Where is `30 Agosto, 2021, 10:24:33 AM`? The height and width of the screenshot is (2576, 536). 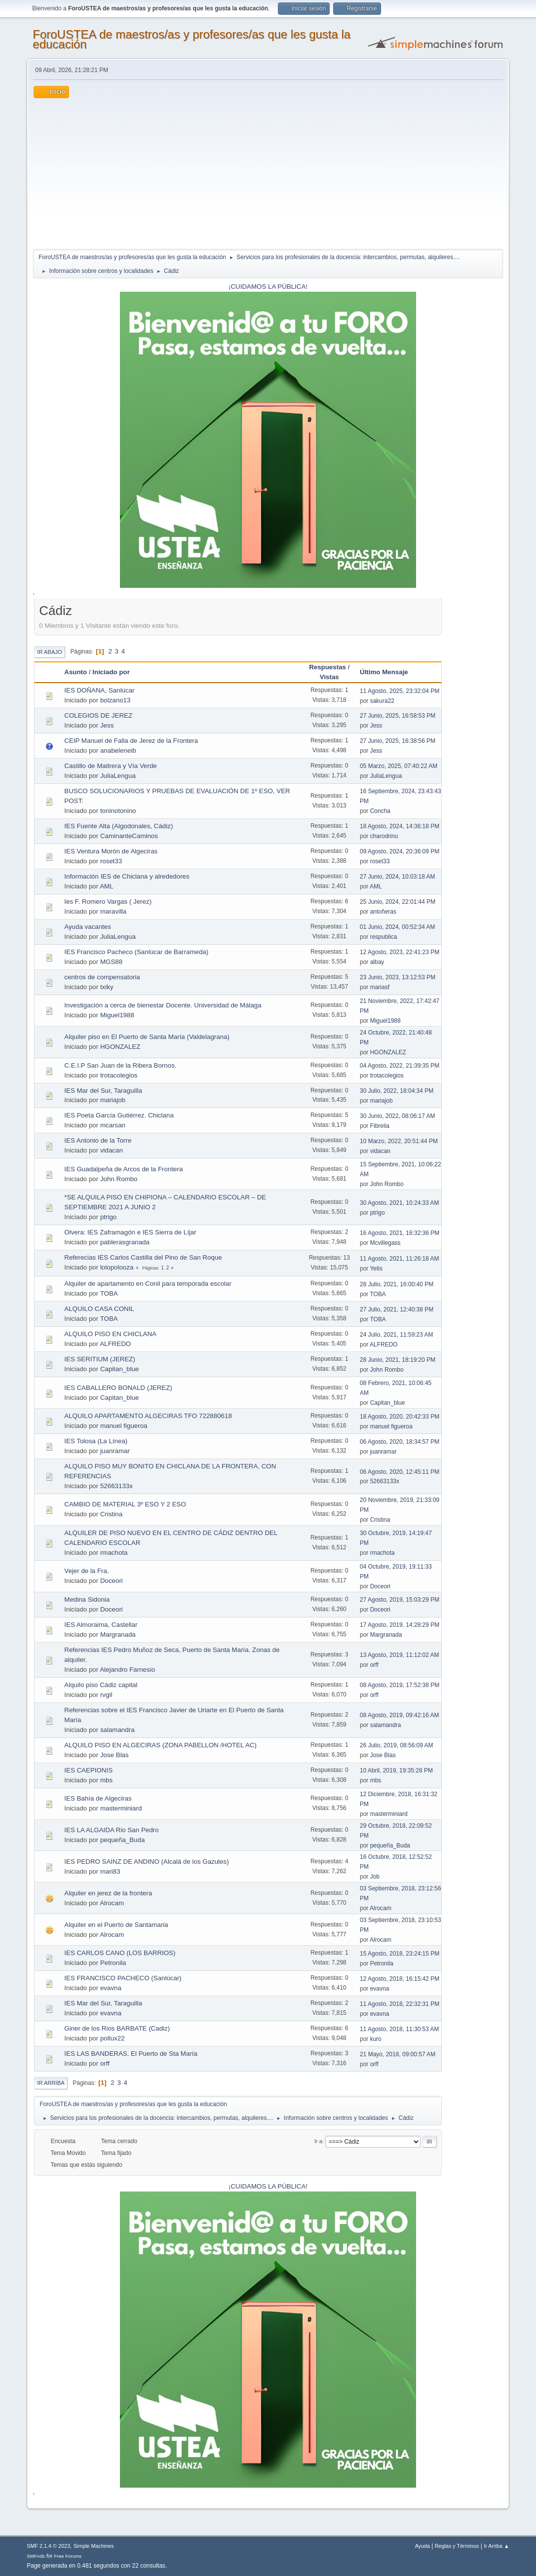 30 Agosto, 2021, 10:24:33 AM is located at coordinates (399, 1202).